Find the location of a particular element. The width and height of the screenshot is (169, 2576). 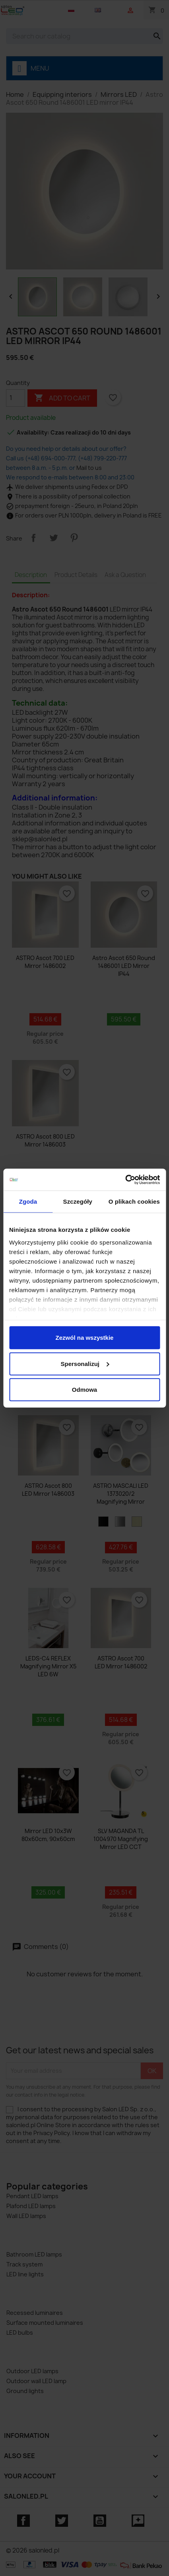

Zezwól na wszystkie is located at coordinates (85, 1337).